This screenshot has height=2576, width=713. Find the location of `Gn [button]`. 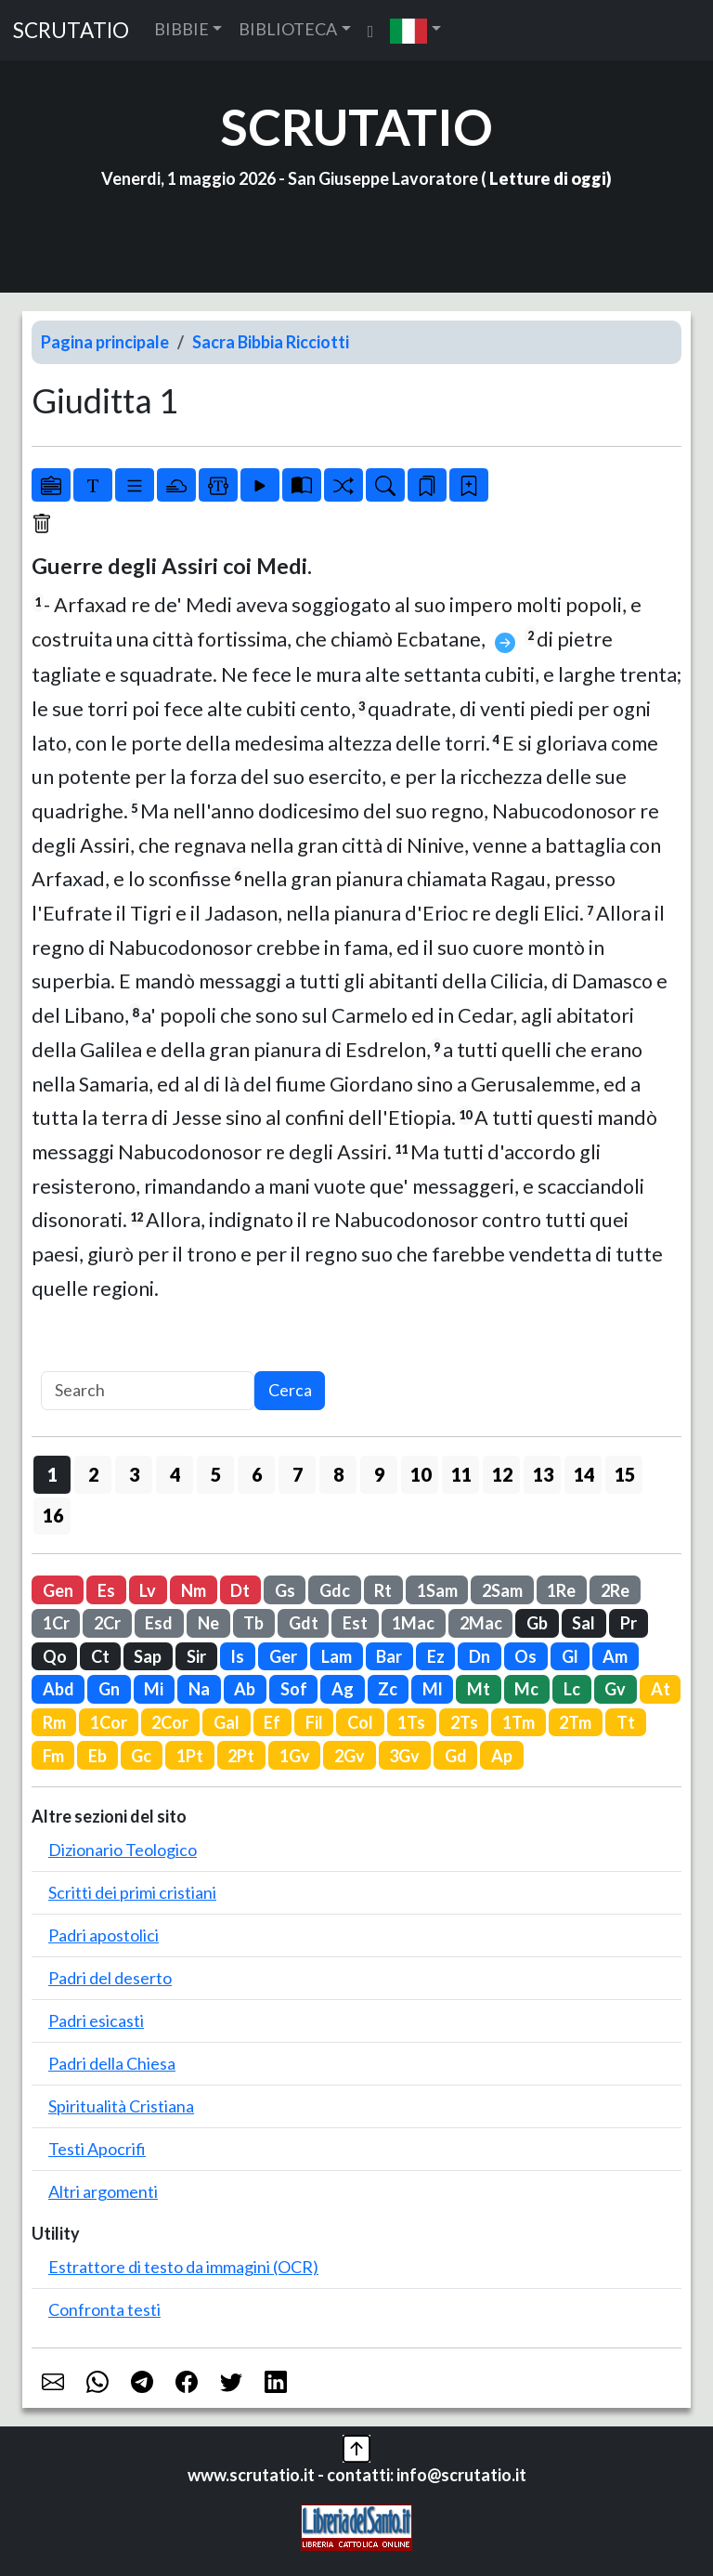

Gn [button] is located at coordinates (109, 1689).